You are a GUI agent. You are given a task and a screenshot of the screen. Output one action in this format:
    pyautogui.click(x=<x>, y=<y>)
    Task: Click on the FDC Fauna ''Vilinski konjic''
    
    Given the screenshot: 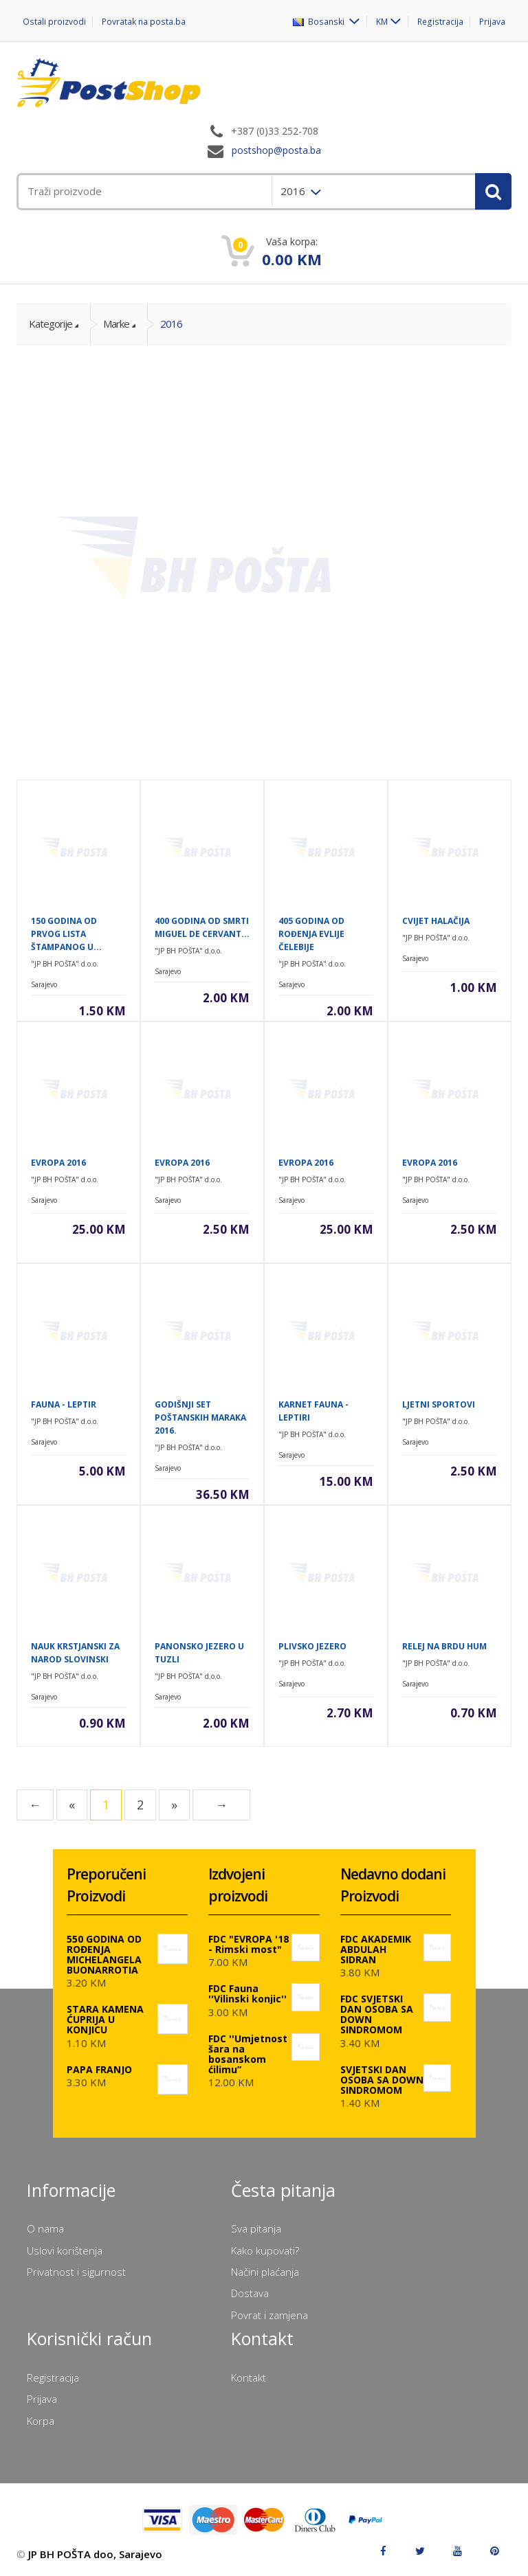 What is the action you would take?
    pyautogui.click(x=247, y=1993)
    